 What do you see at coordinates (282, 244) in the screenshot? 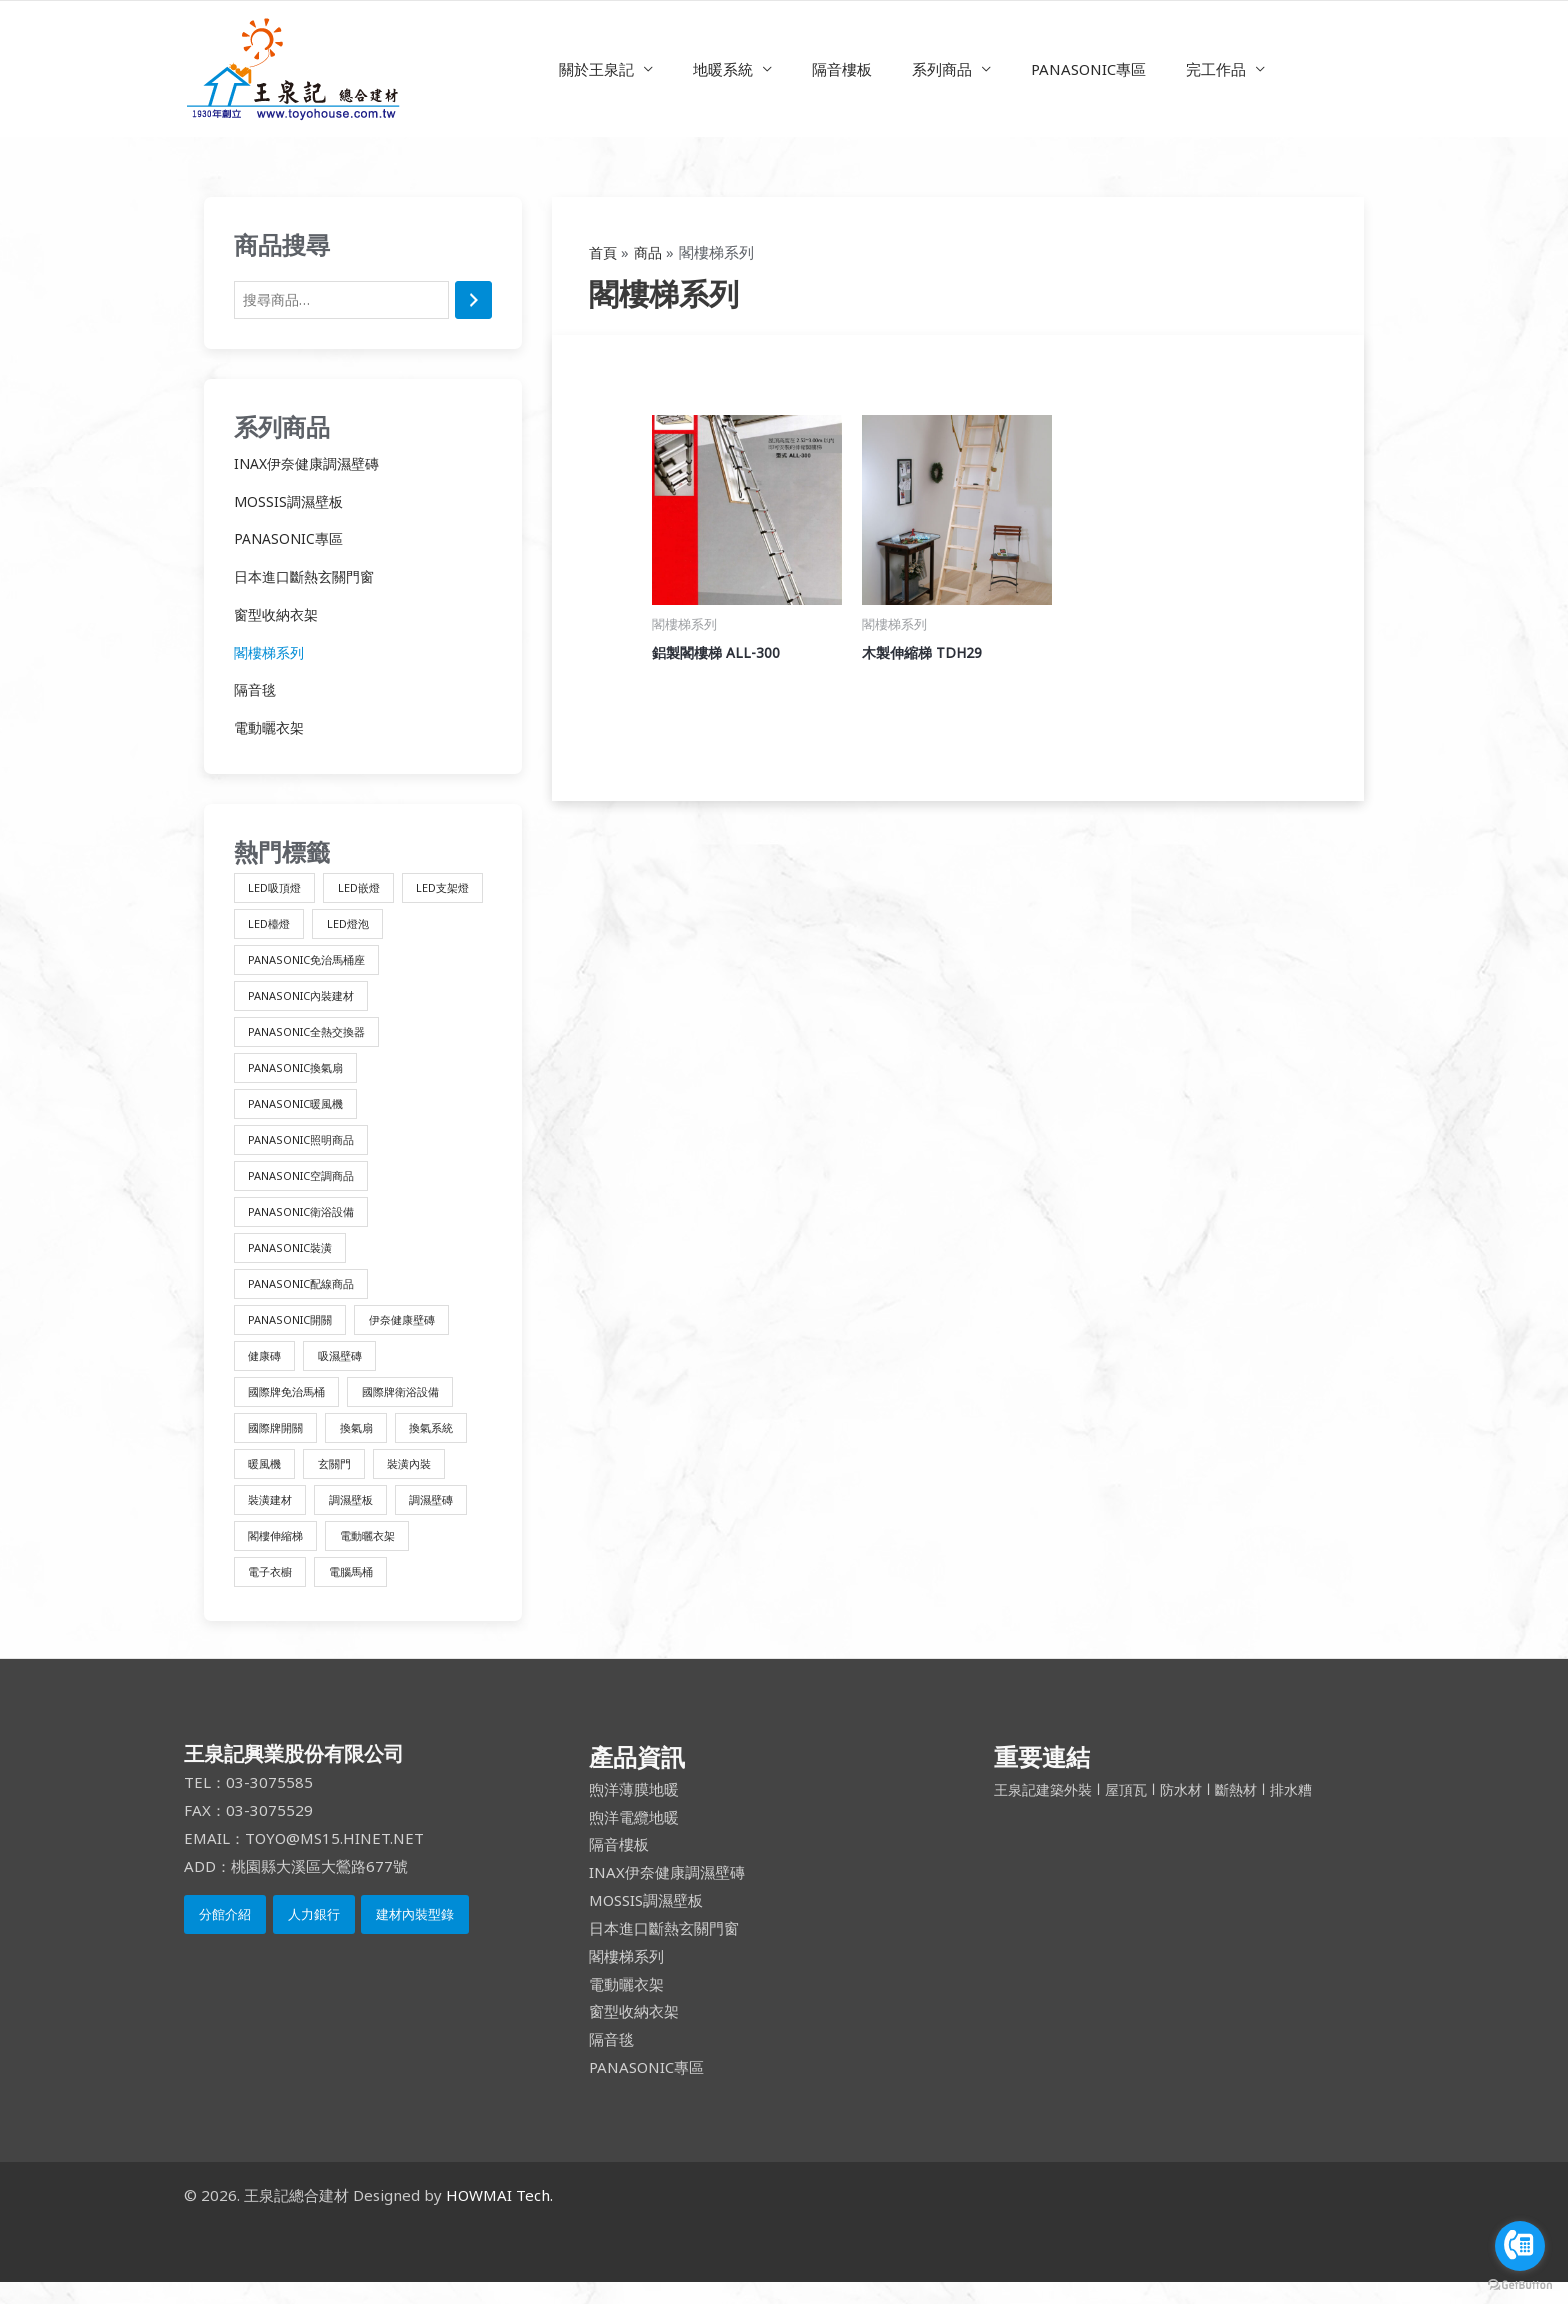
I see `商品搜尋` at bounding box center [282, 244].